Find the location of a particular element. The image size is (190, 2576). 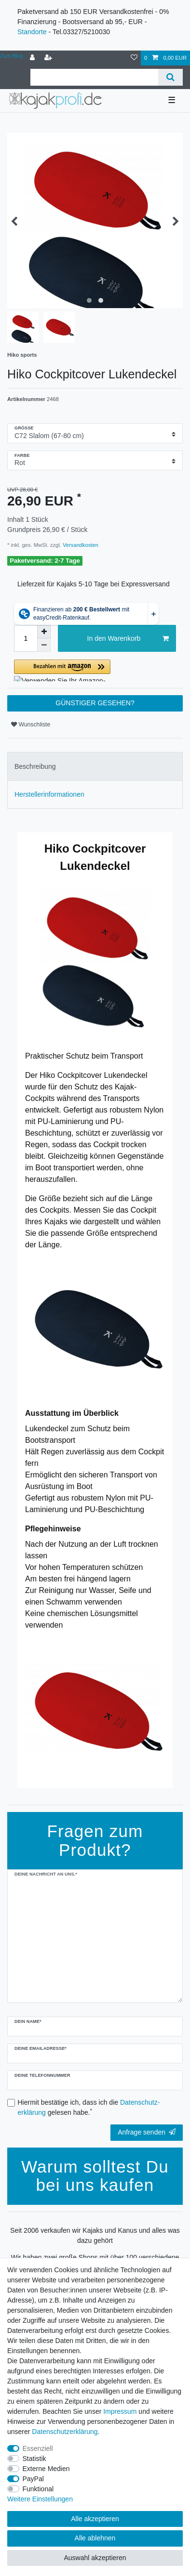

Hiermit bestätige ich, dass ich die gelesen habe. is located at coordinates (89, 2107).